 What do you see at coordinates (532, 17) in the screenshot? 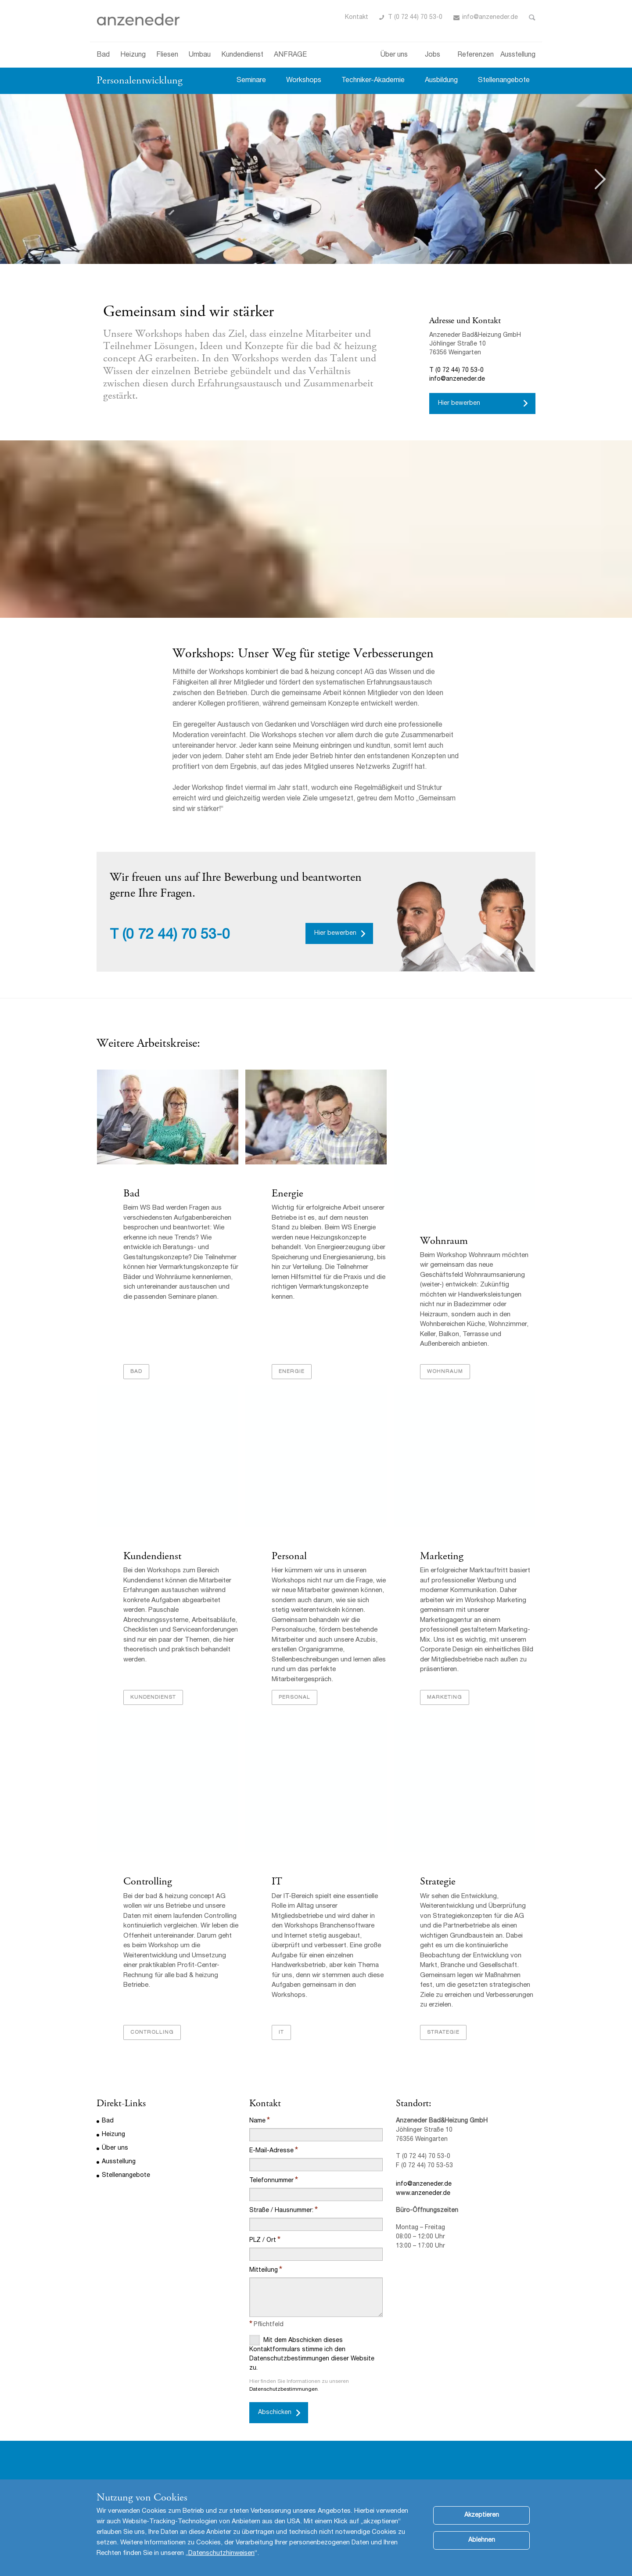
I see `Toggle Search` at bounding box center [532, 17].